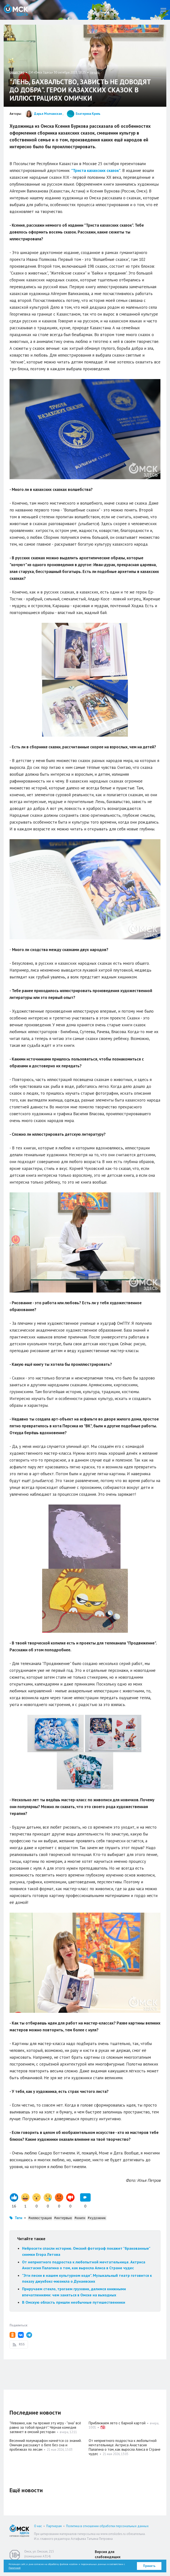  Describe the element at coordinates (16, 10) in the screenshot. I see `Омск Здесь` at that location.